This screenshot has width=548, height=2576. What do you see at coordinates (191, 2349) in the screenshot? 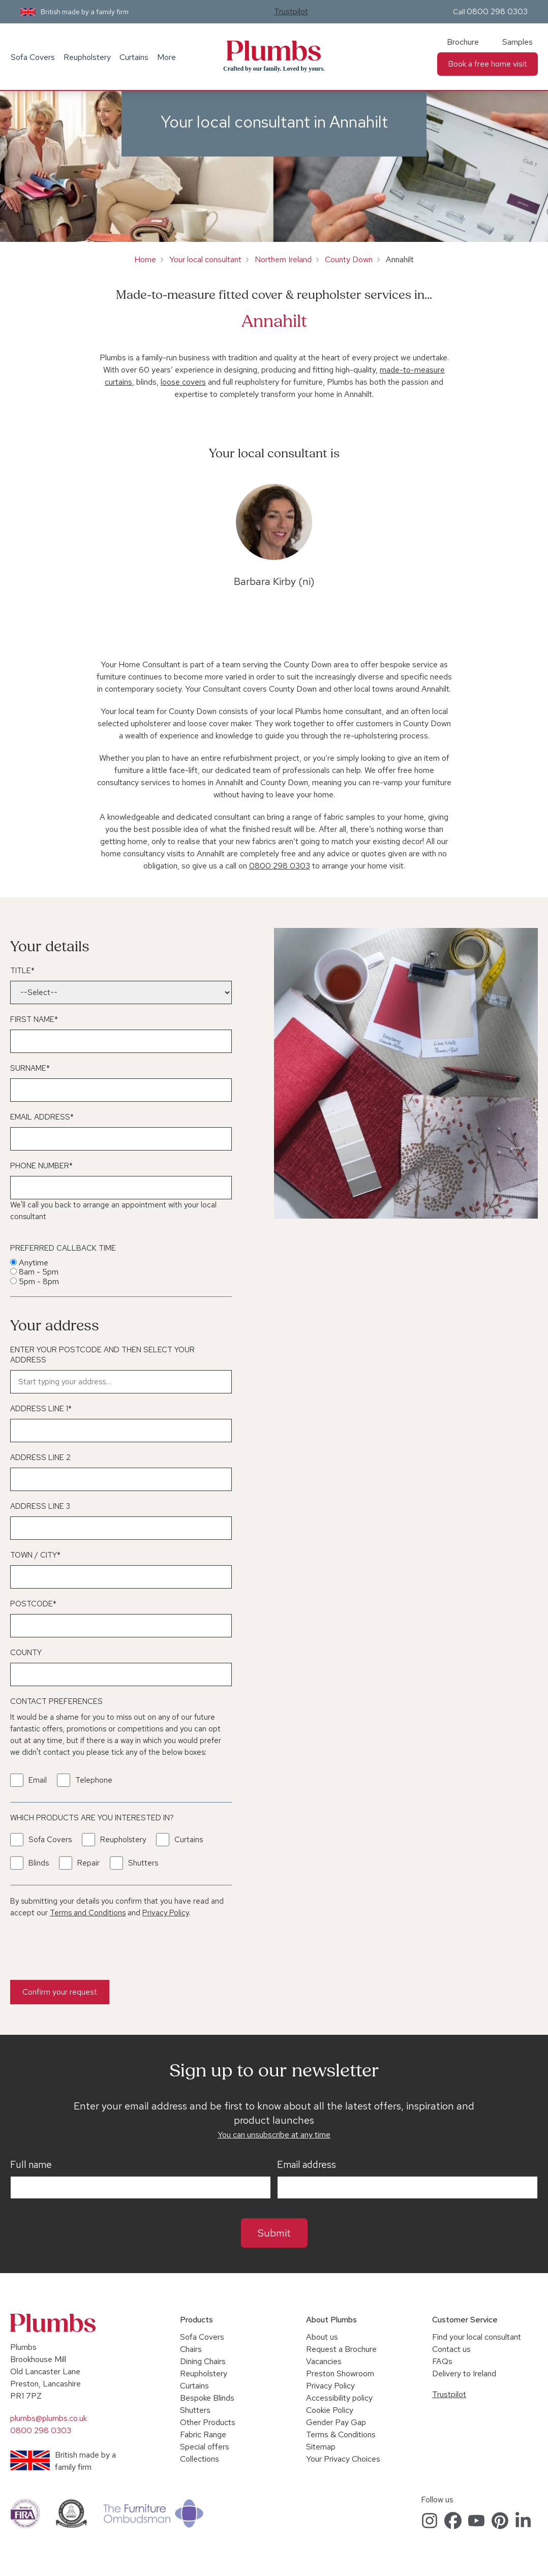
I see `Chairs` at bounding box center [191, 2349].